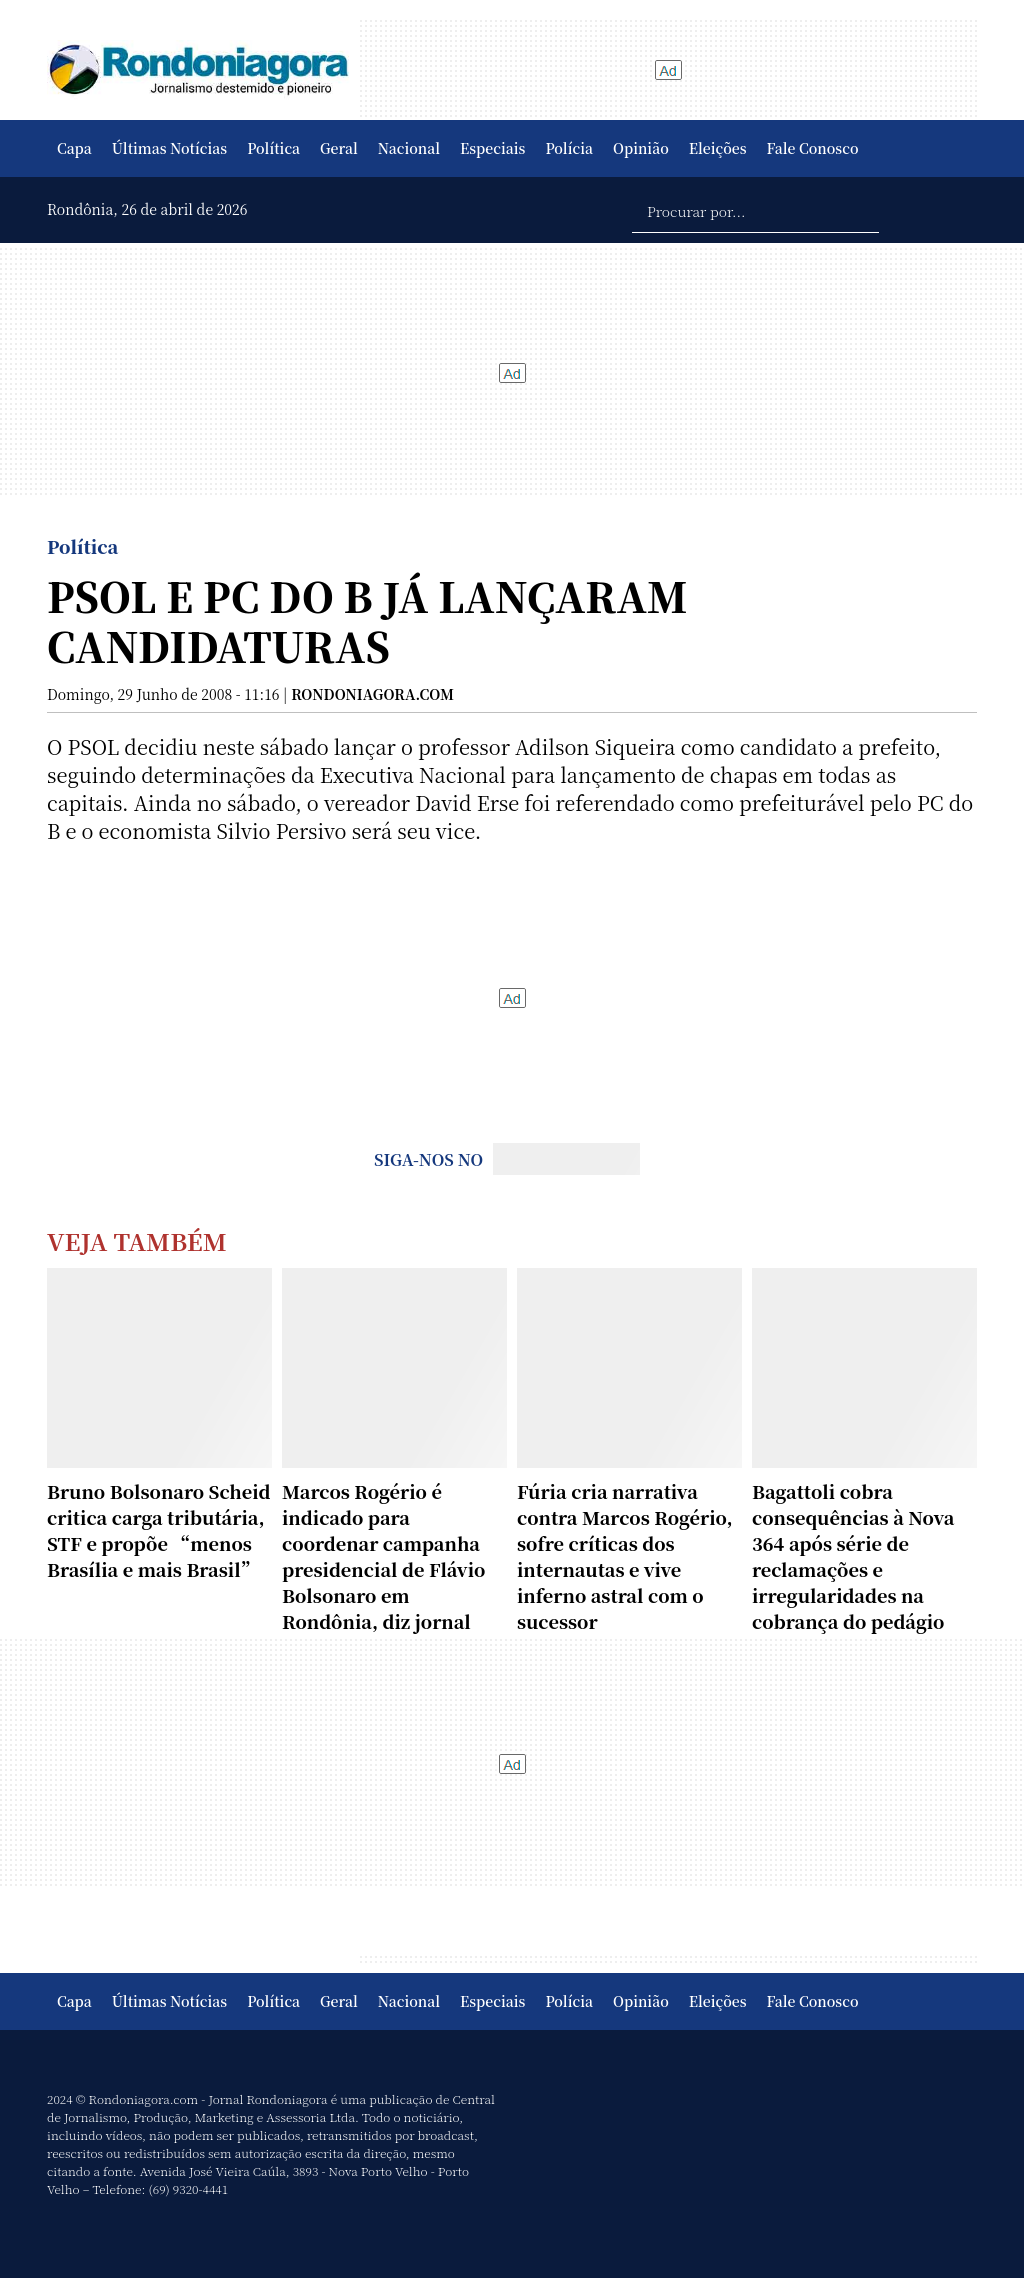 Image resolution: width=1024 pixels, height=2278 pixels. Describe the element at coordinates (853, 1556) in the screenshot. I see `Bagattoli cobra consequências à Nova 364 após série de reclamações e irregularidades na cobrança do pedágio` at that location.